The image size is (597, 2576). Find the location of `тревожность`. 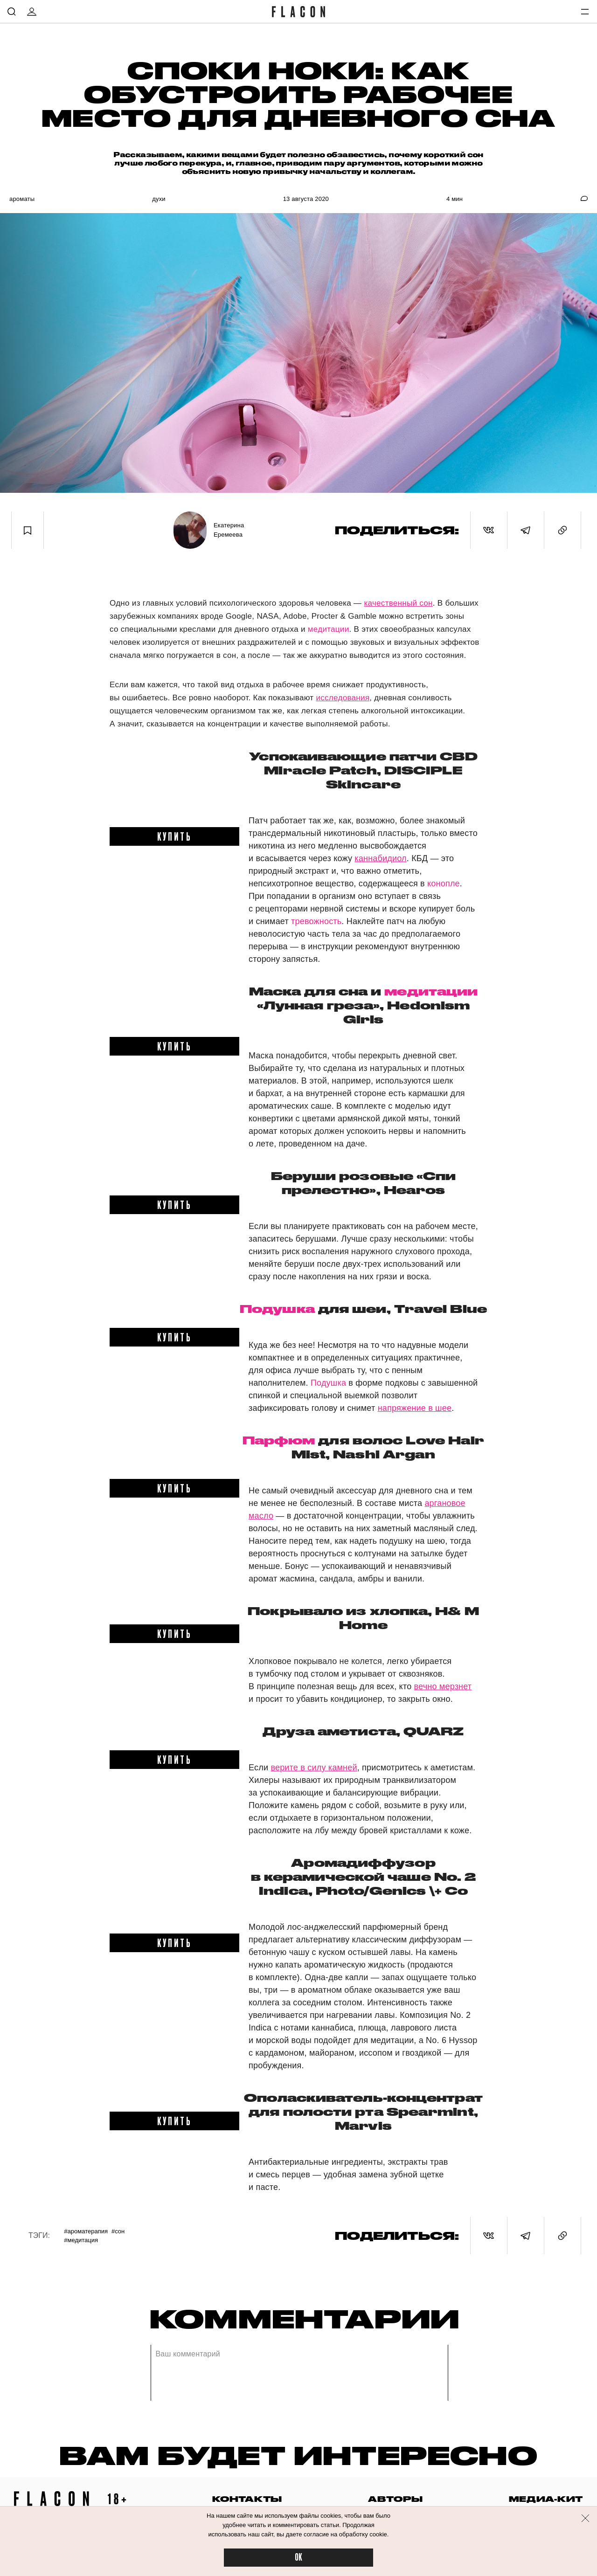

тревожность is located at coordinates (316, 921).